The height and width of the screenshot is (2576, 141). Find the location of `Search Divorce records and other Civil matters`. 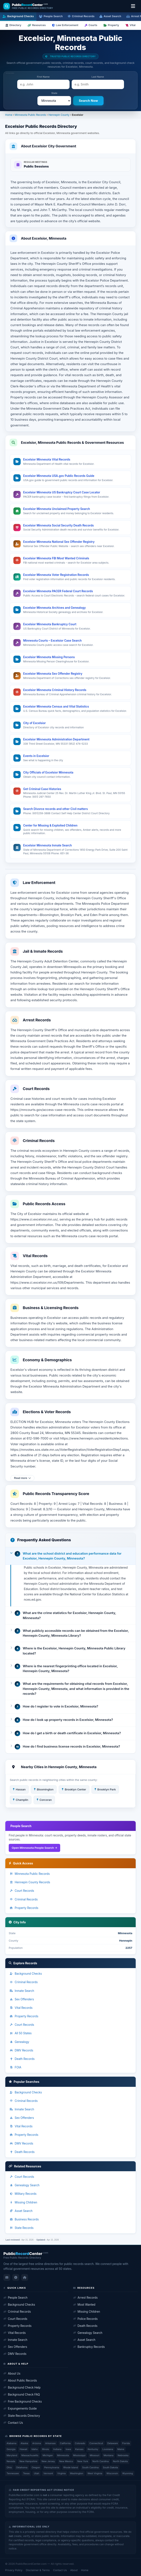

Search Divorce records and other Civil matters is located at coordinates (55, 809).